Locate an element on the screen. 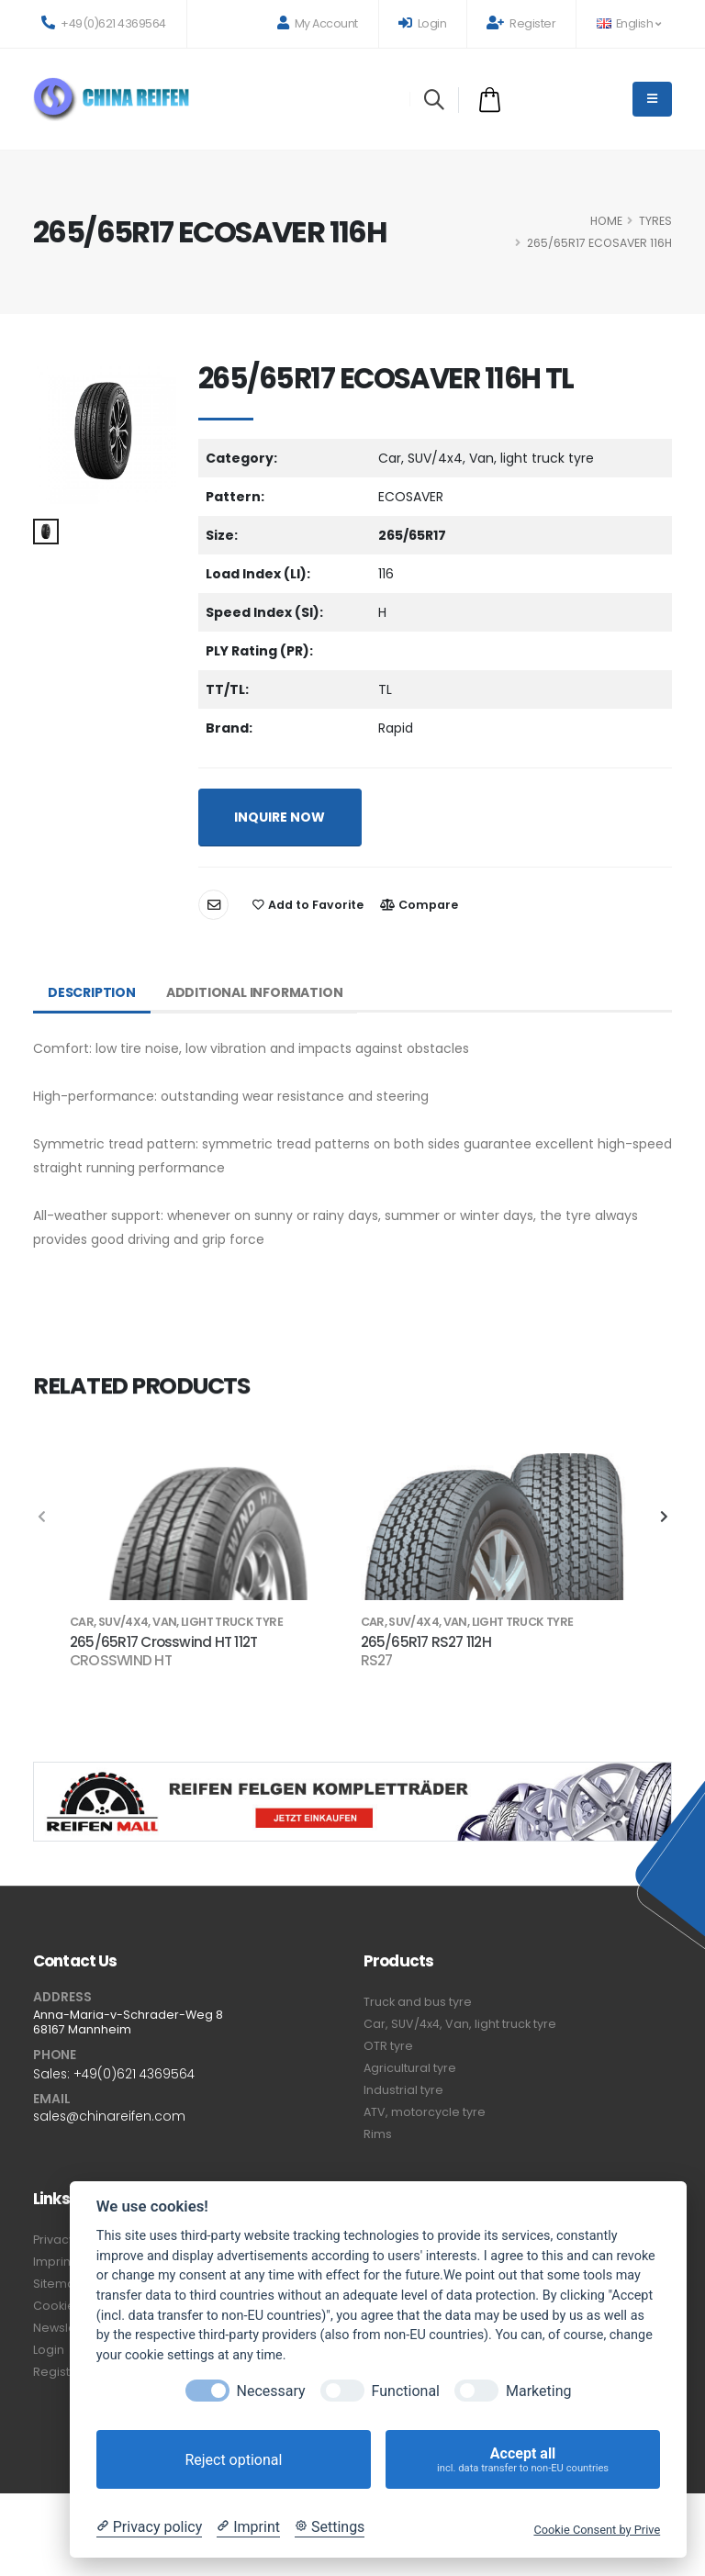  Truck and bus tyre is located at coordinates (418, 2002).